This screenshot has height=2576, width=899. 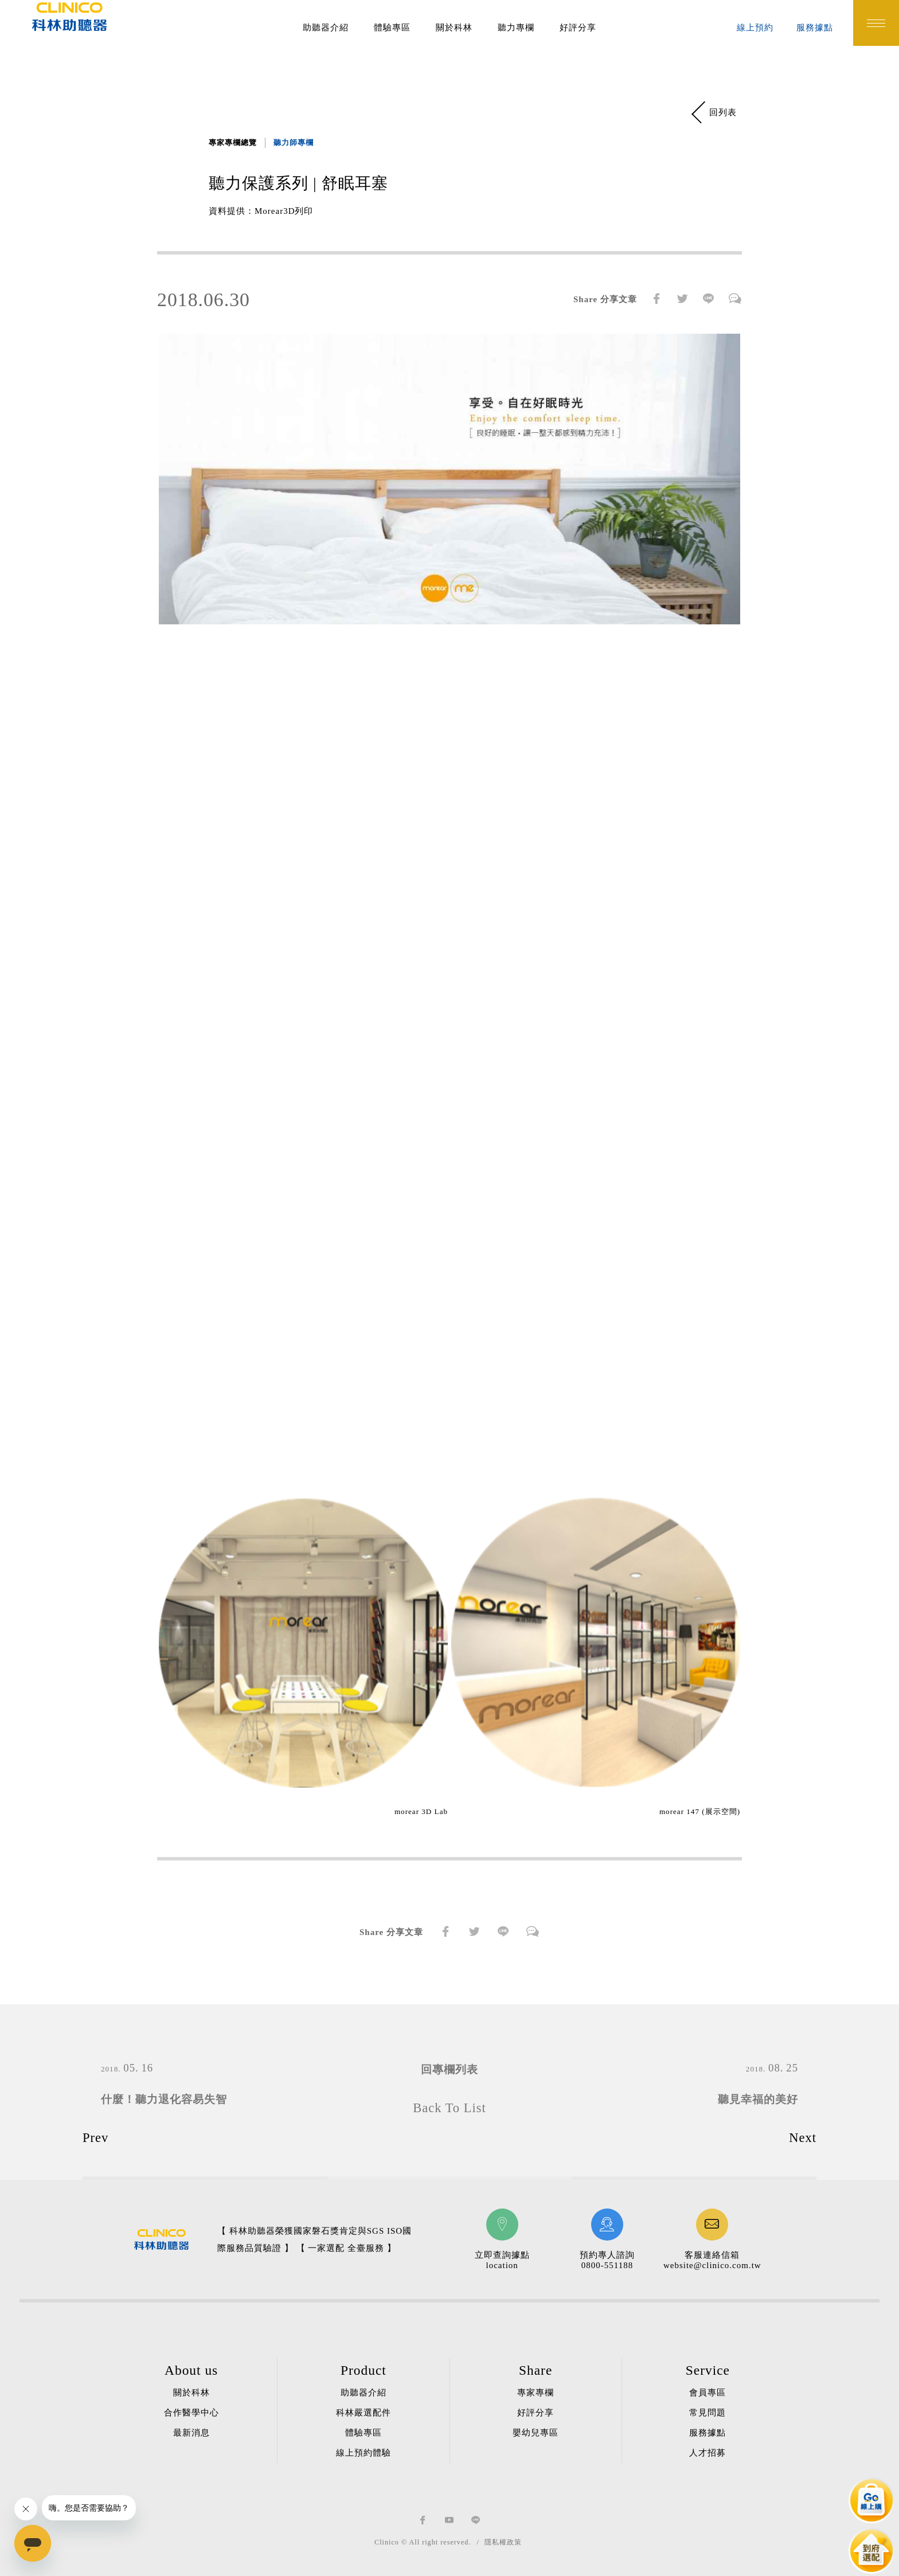 What do you see at coordinates (503, 2542) in the screenshot?
I see `隱私權政策` at bounding box center [503, 2542].